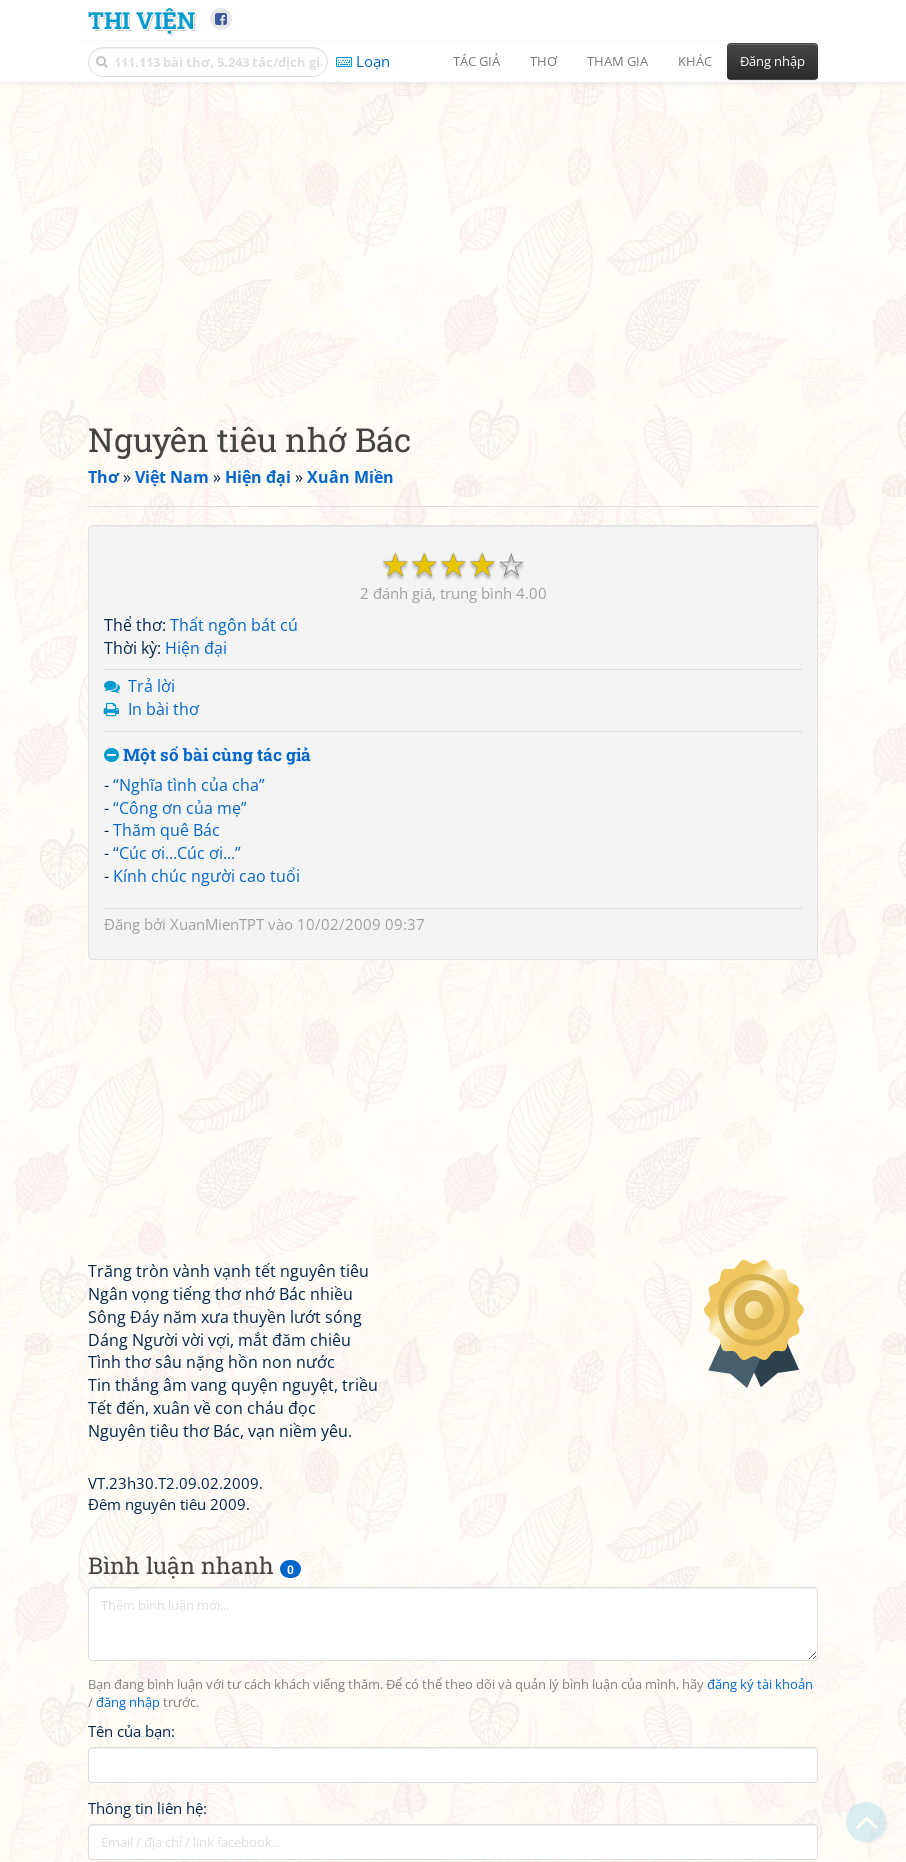 The height and width of the screenshot is (1862, 906). What do you see at coordinates (141, 19) in the screenshot?
I see `Thi Viện` at bounding box center [141, 19].